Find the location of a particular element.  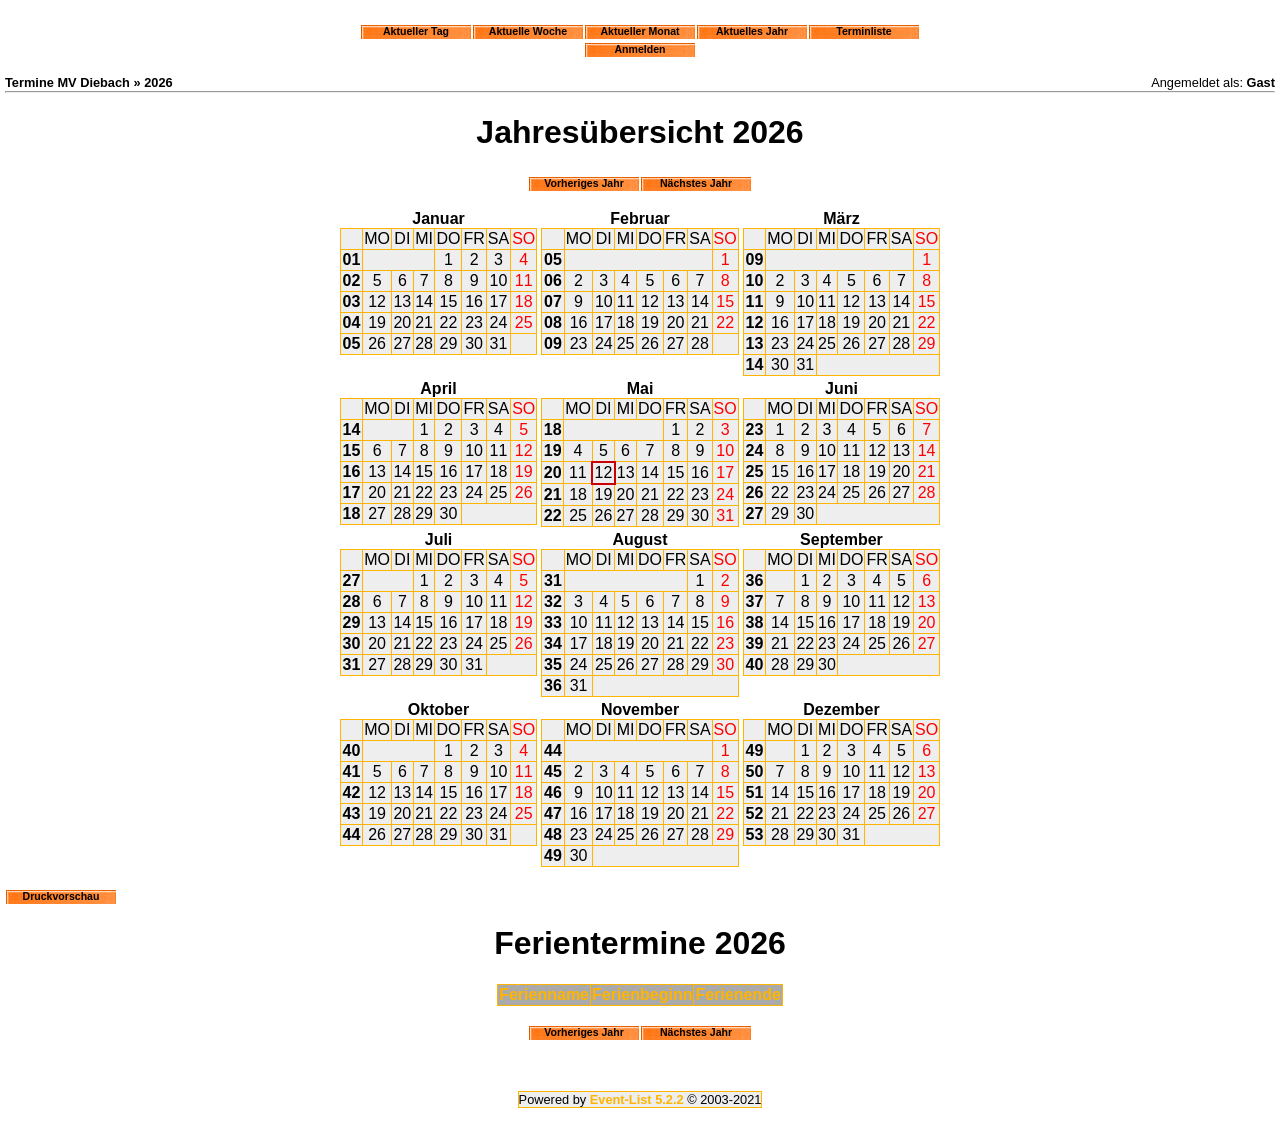

26 is located at coordinates (377, 343).